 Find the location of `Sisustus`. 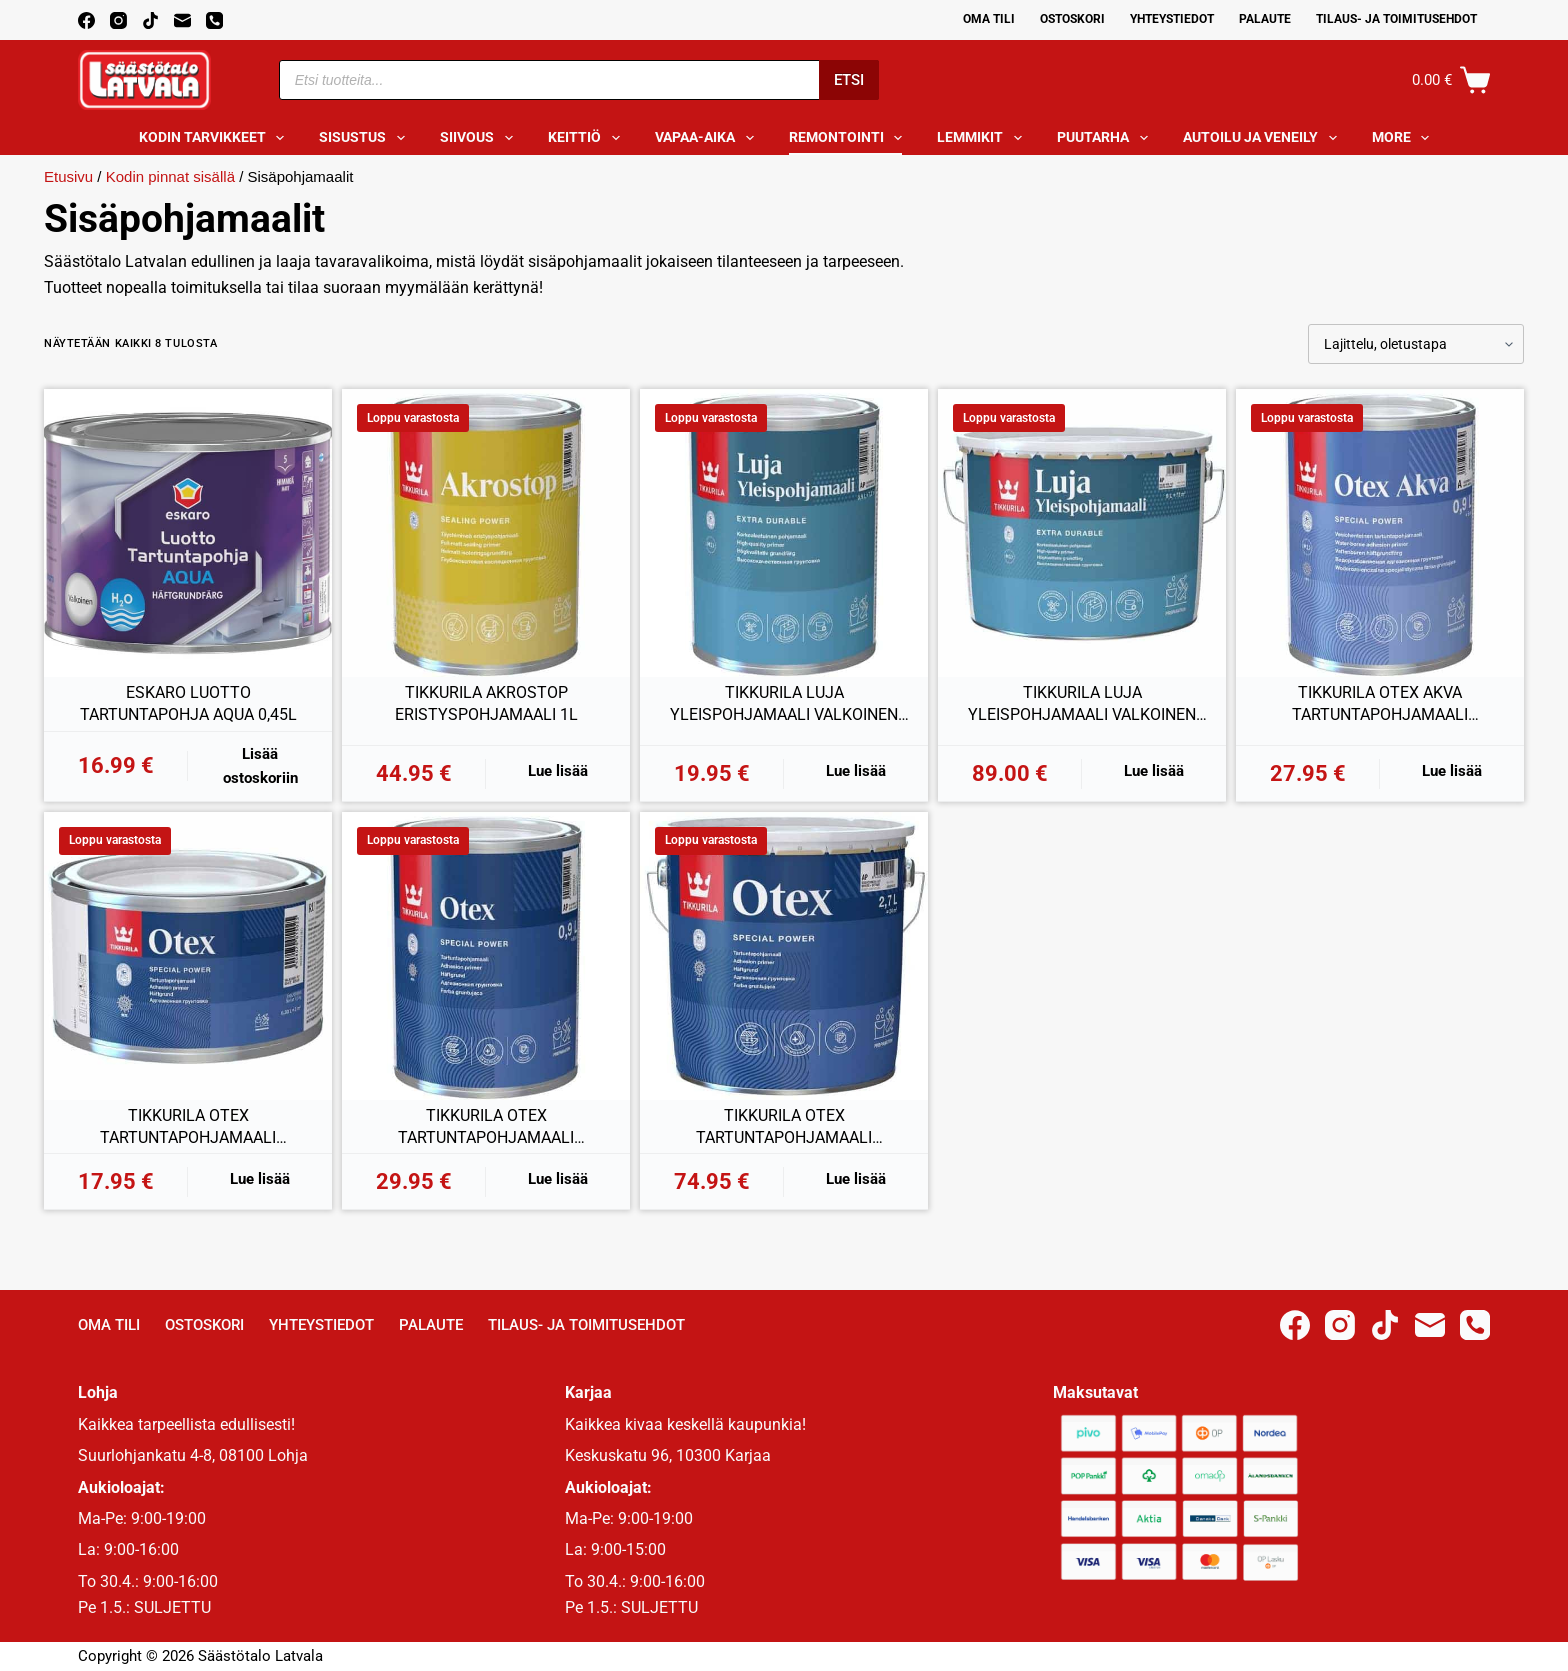

Sisustus is located at coordinates (366, 138).